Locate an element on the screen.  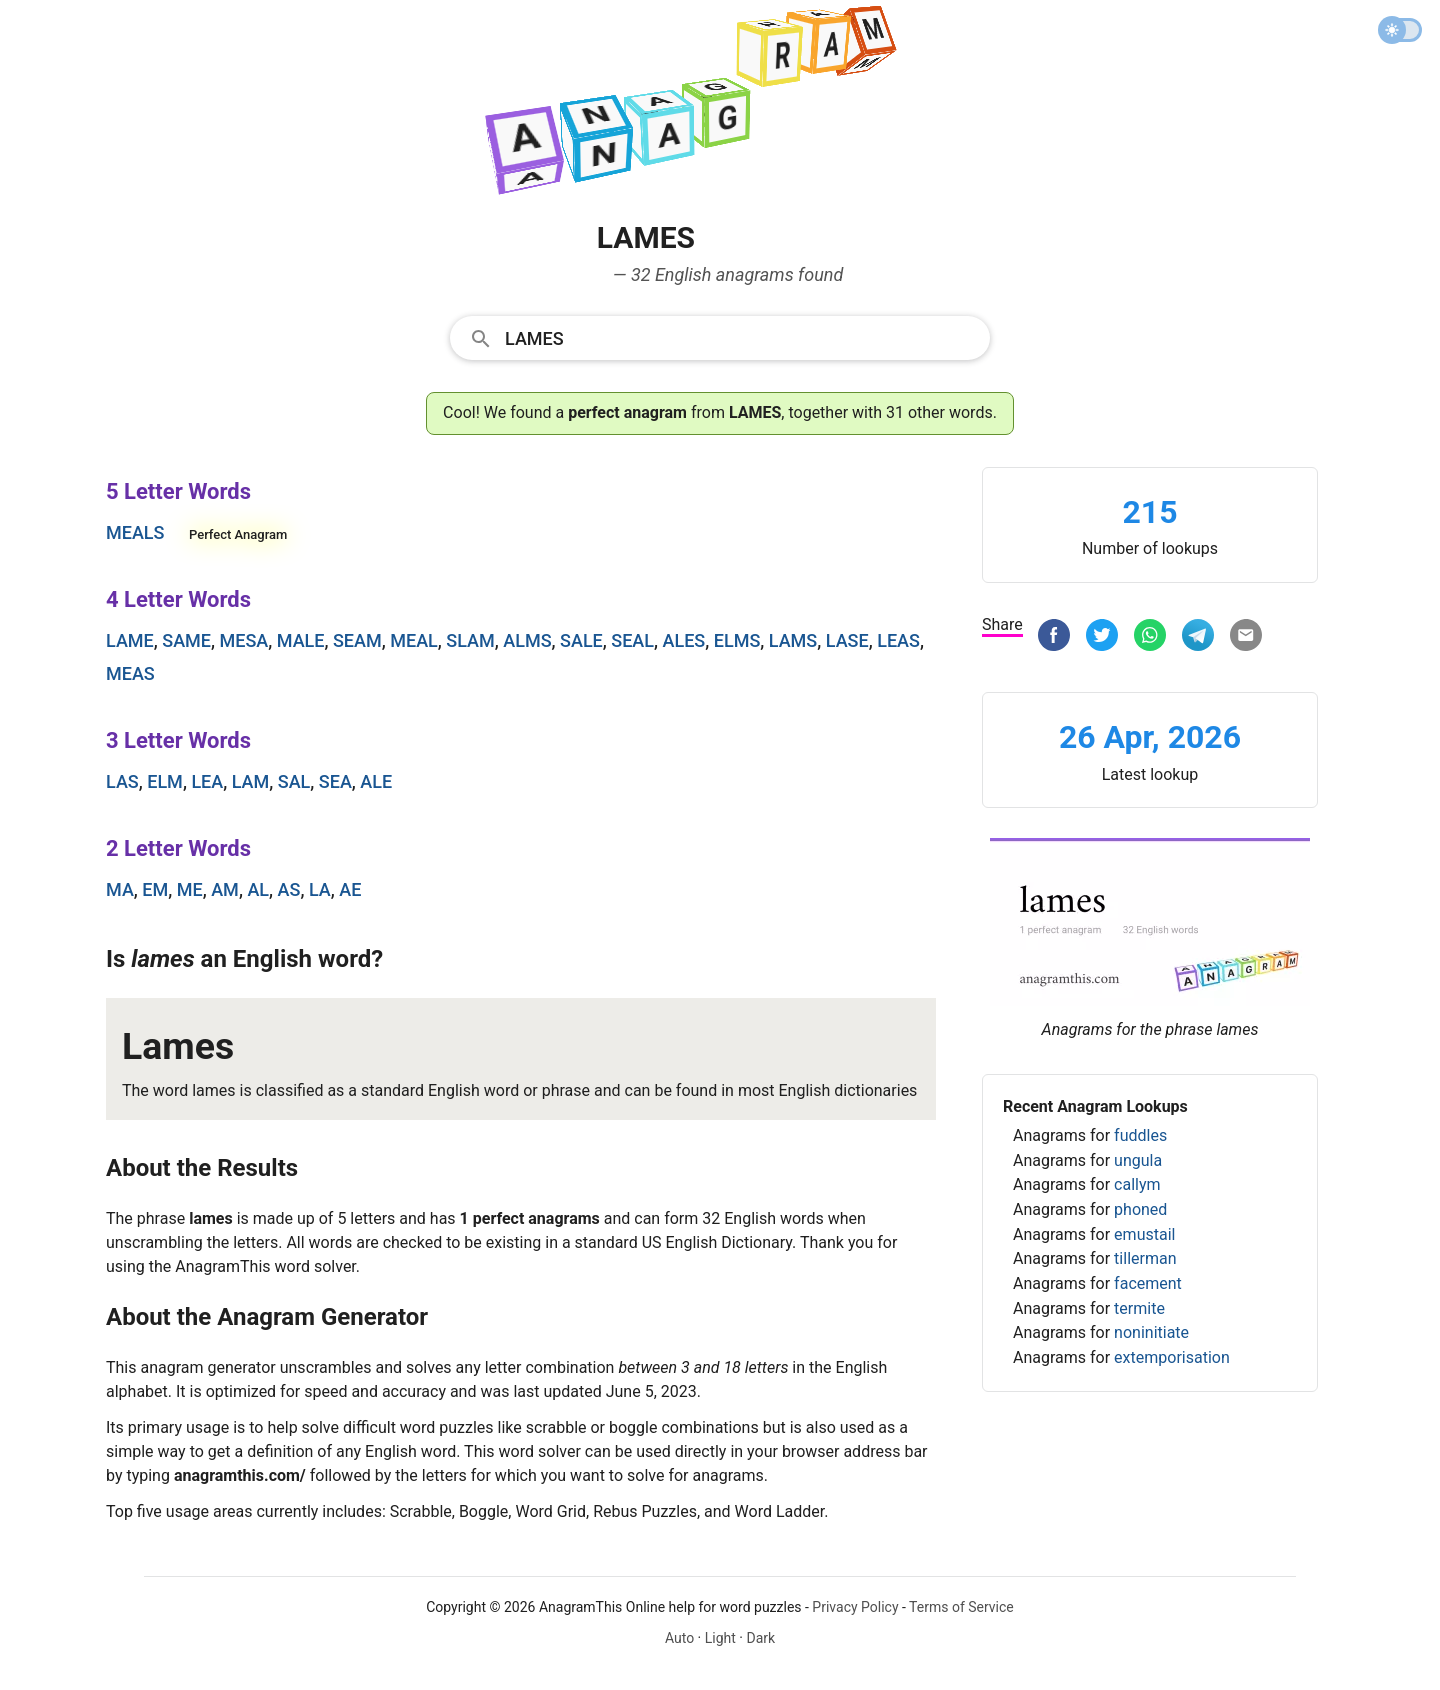
extemporisation is located at coordinates (1172, 1357).